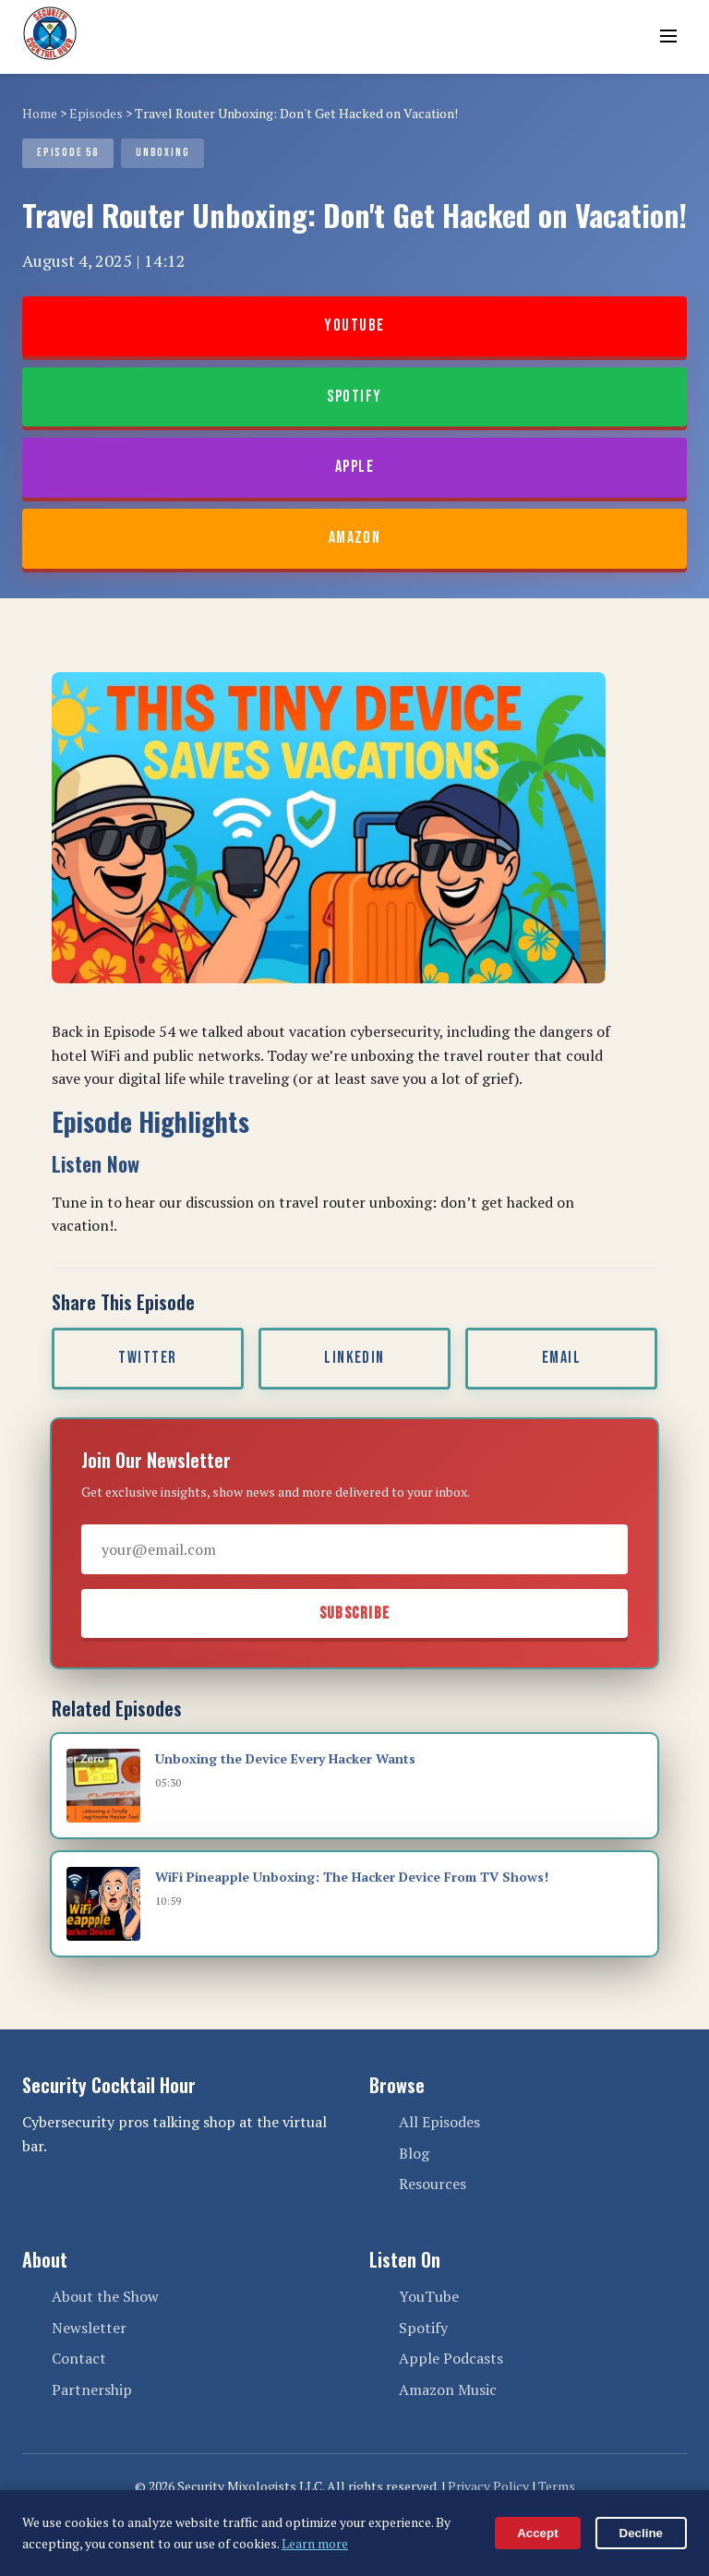 This screenshot has height=2576, width=709. Describe the element at coordinates (561, 1357) in the screenshot. I see `Email` at that location.